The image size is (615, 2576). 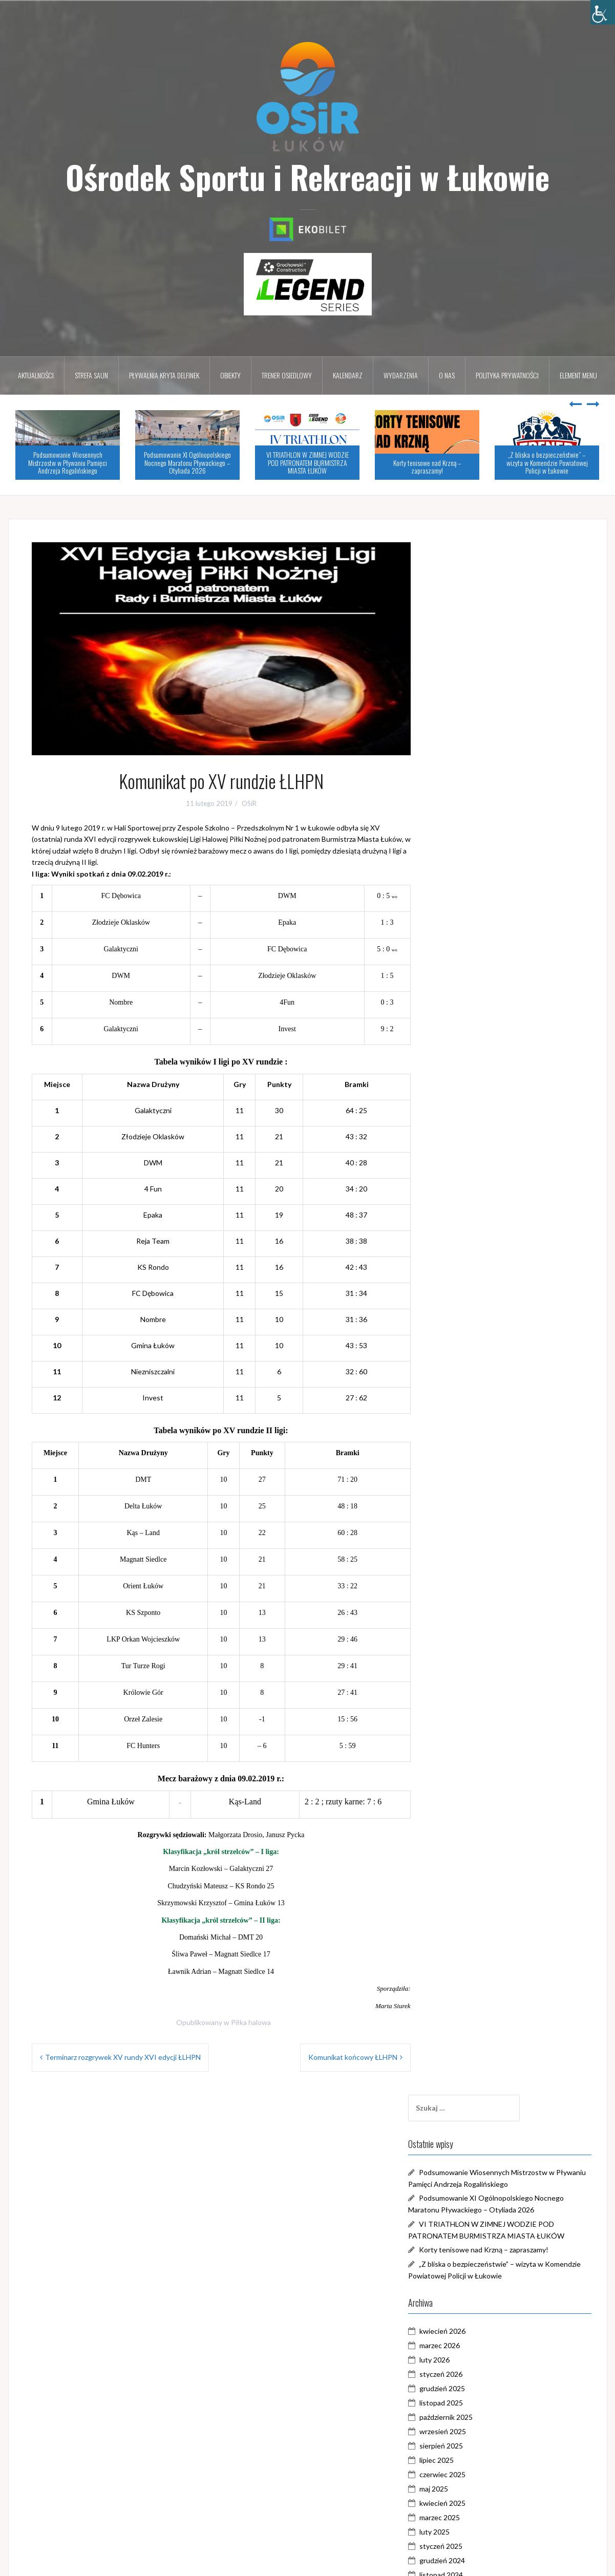 What do you see at coordinates (463, 2163) in the screenshot?
I see `maj 2018` at bounding box center [463, 2163].